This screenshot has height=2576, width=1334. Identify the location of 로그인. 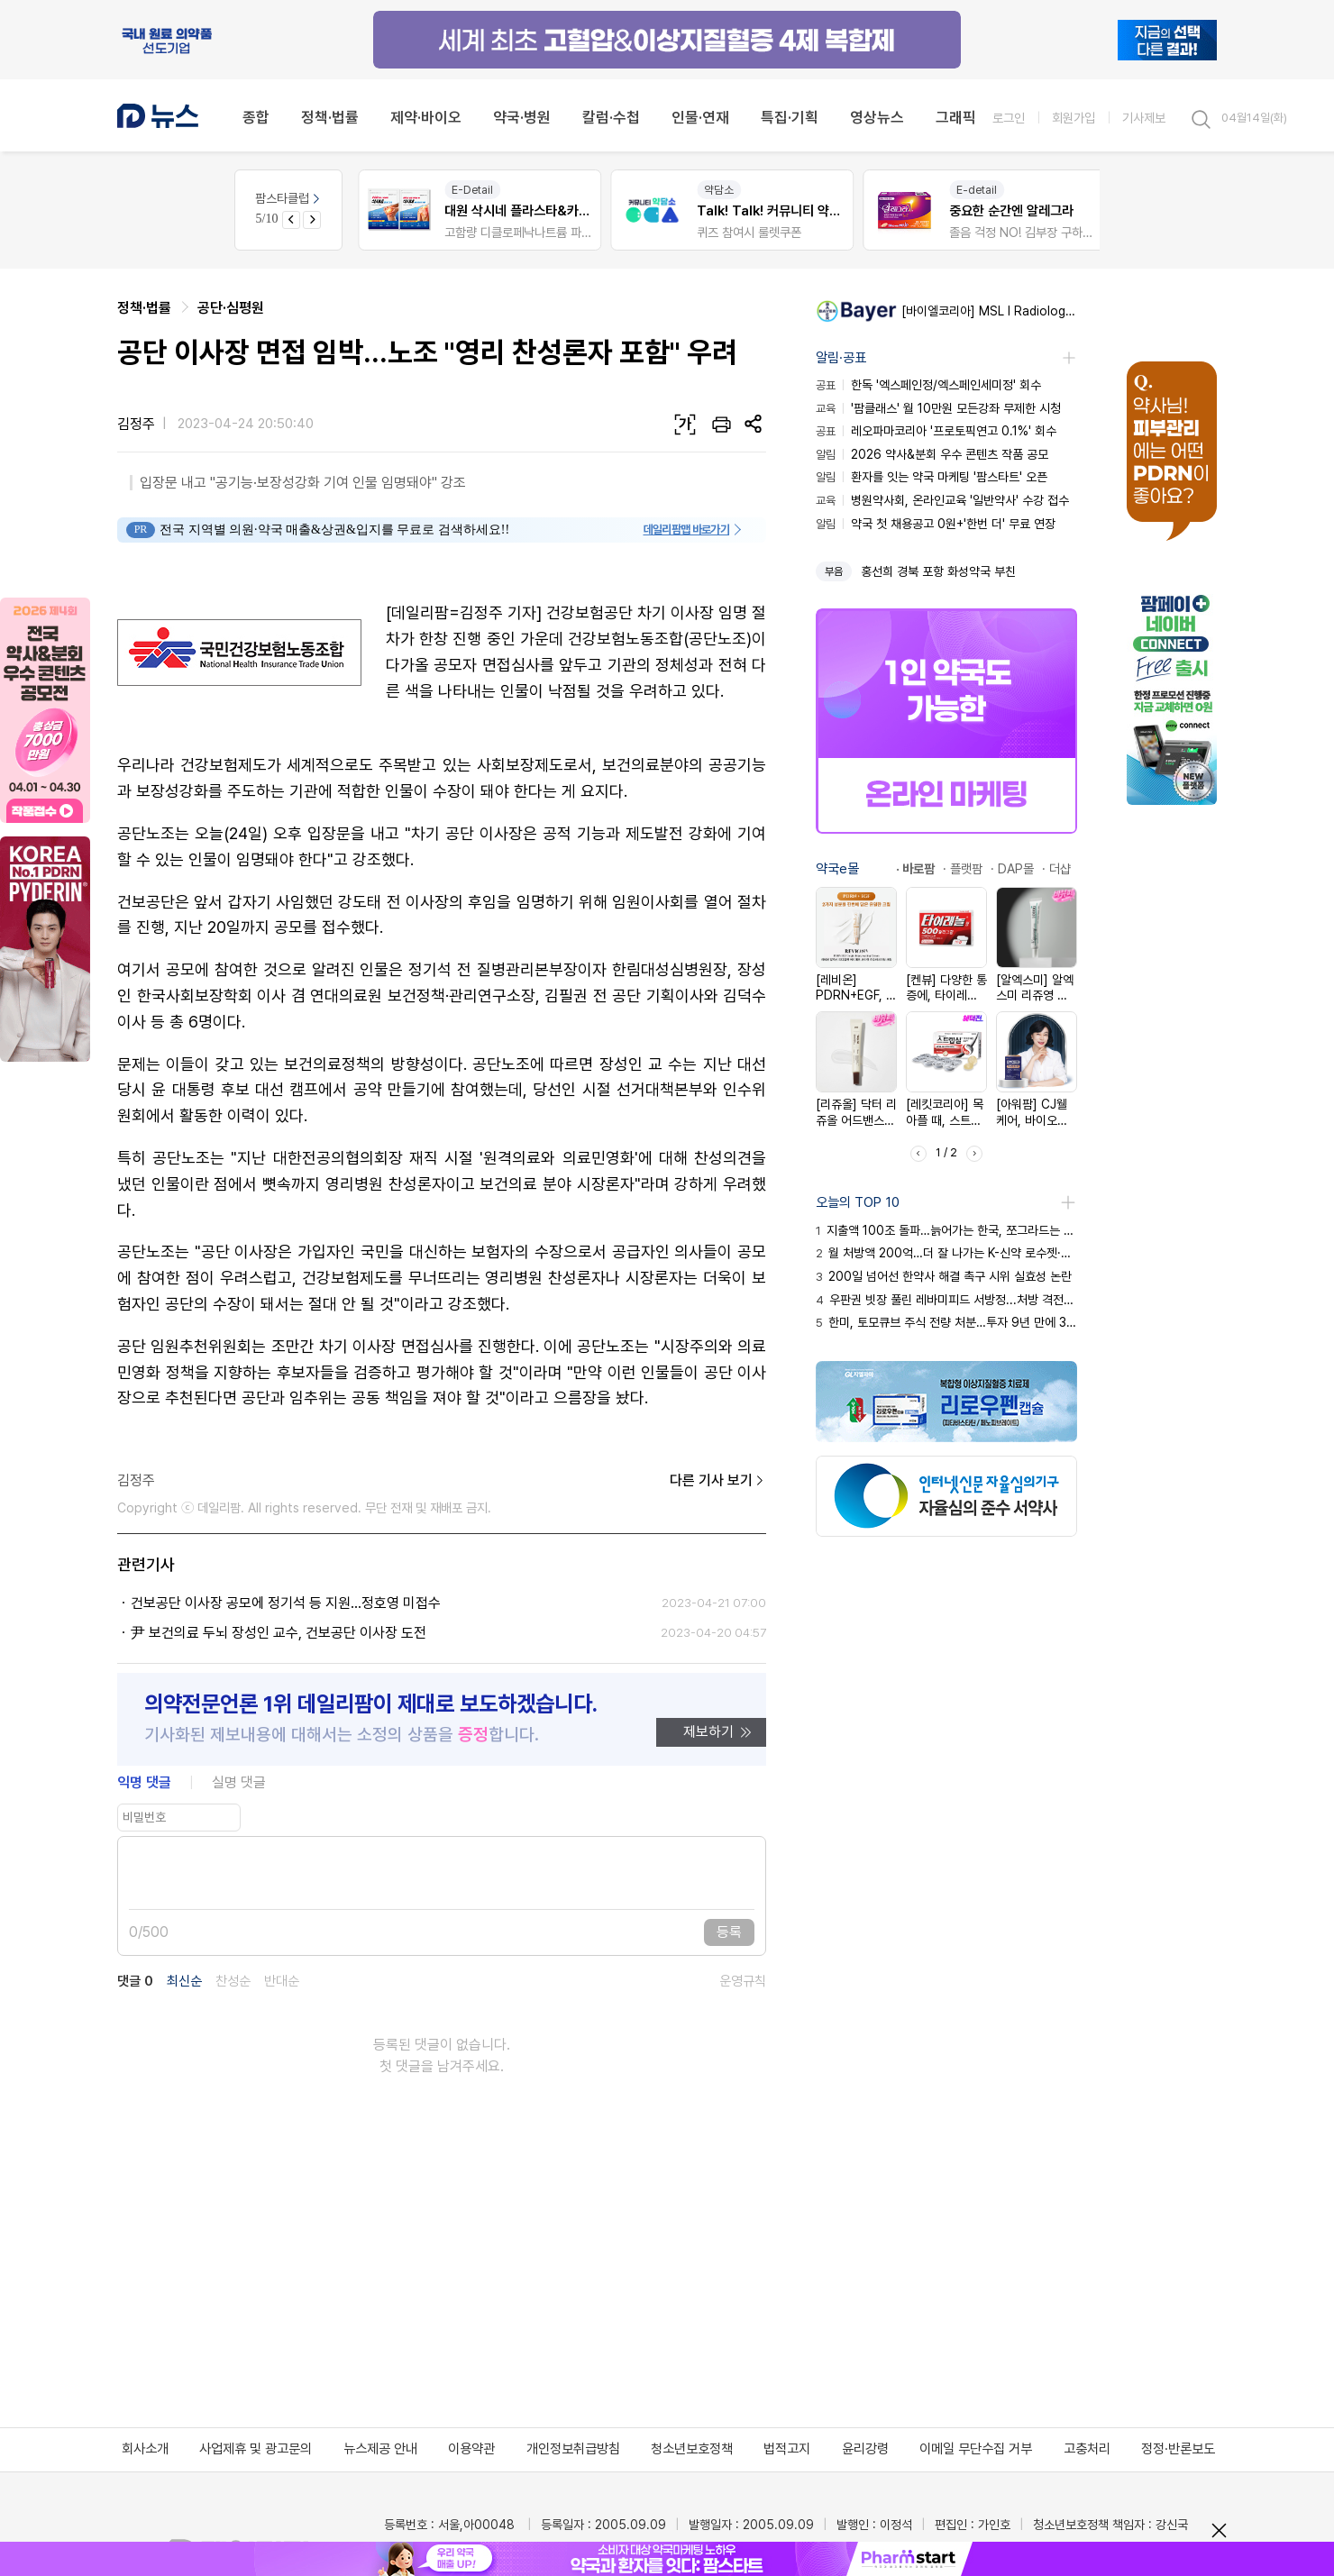
(1008, 117).